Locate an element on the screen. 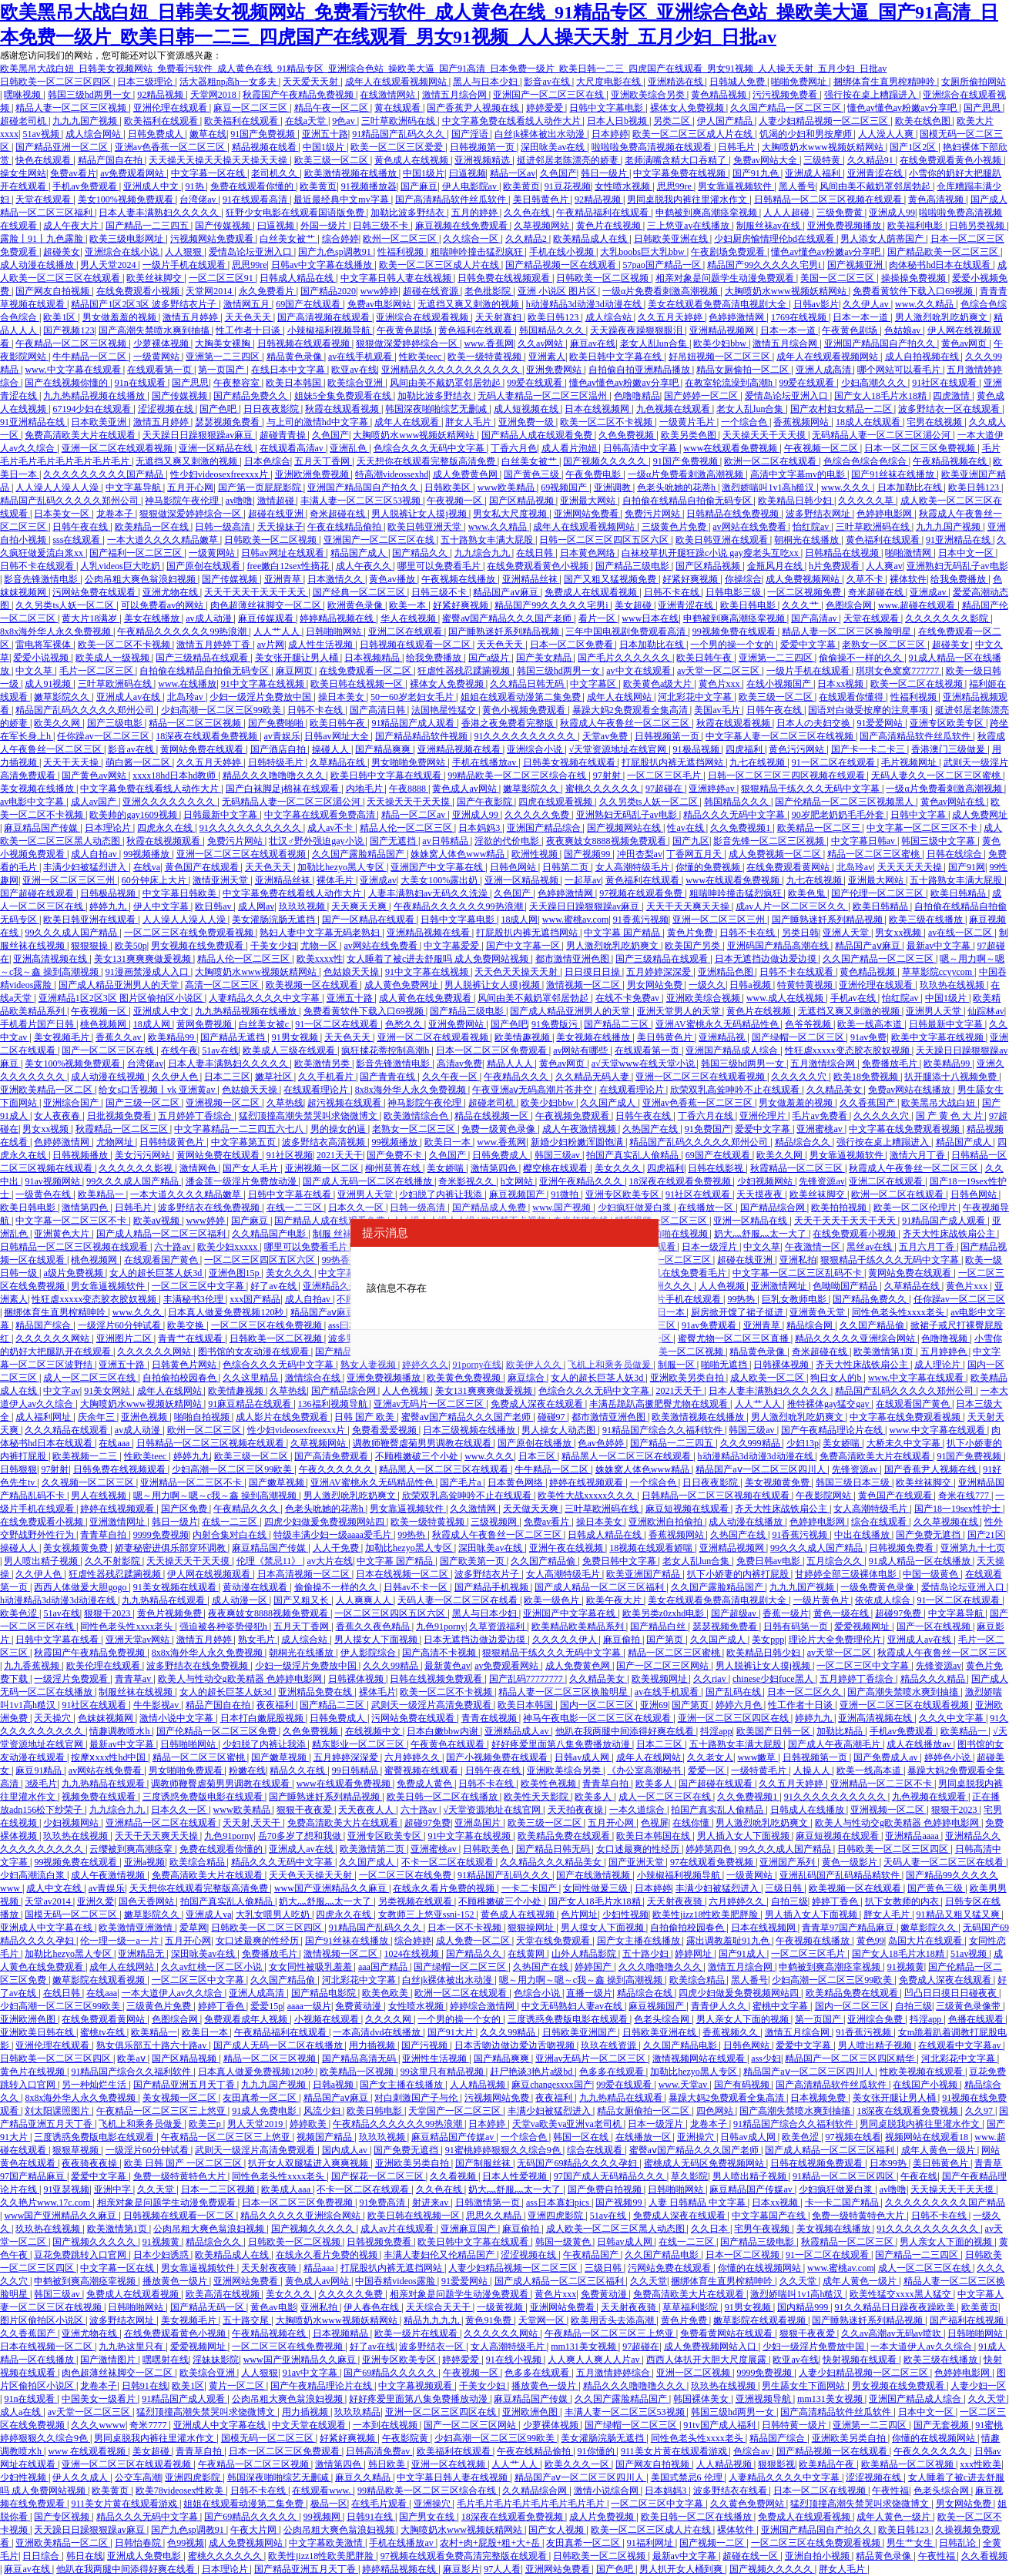 Image resolution: width=1009 pixels, height=2576 pixels. 中文字幕日韩av is located at coordinates (864, 841).